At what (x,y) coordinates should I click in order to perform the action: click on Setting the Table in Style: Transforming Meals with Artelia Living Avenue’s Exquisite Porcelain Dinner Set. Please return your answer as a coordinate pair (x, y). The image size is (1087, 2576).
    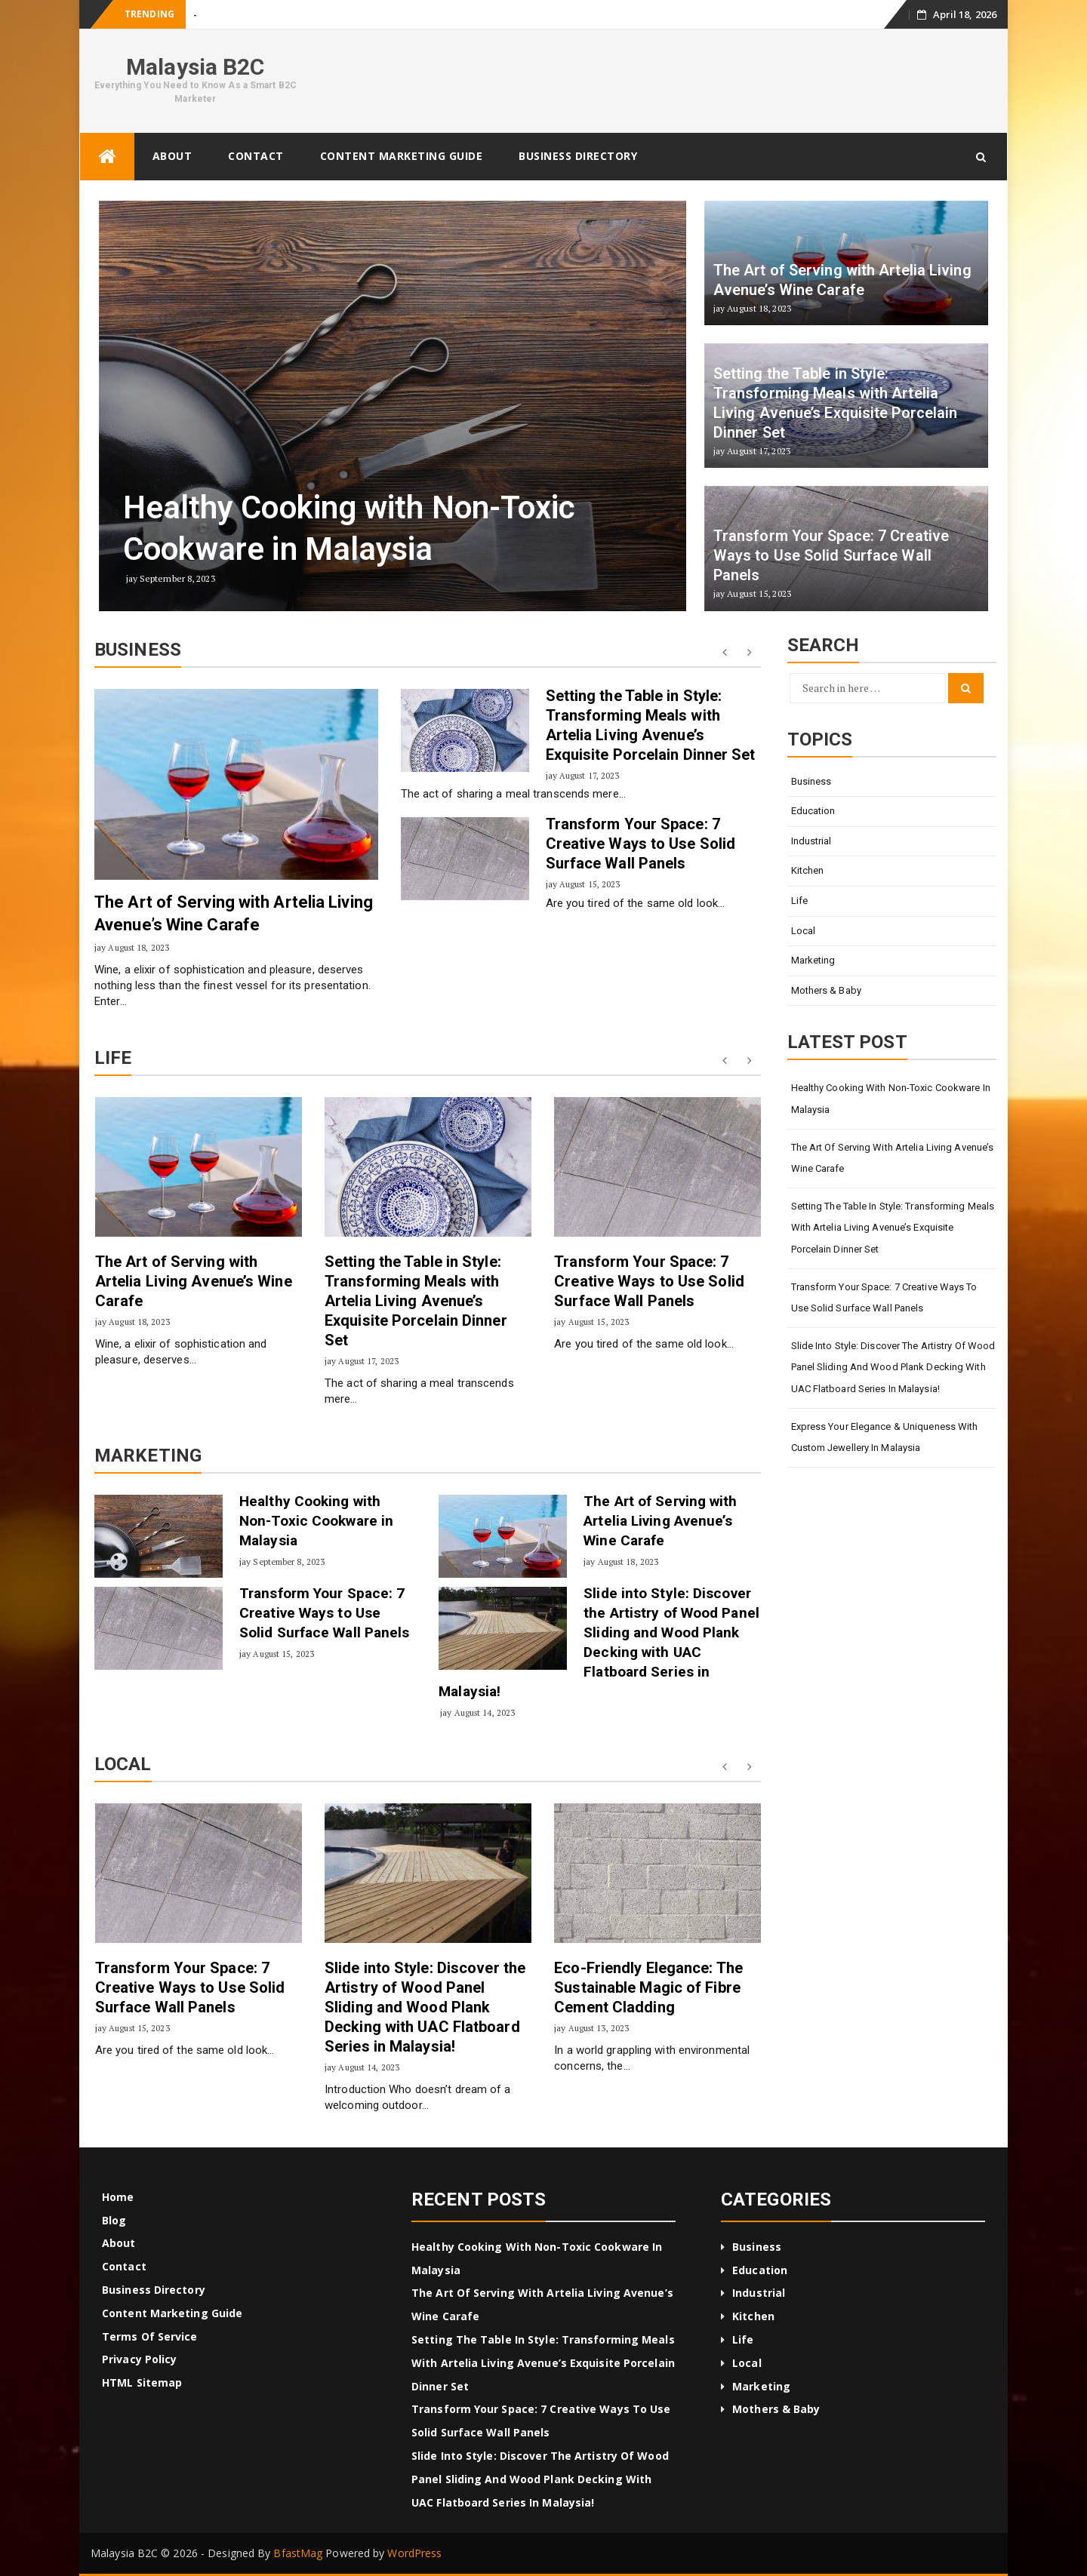
    Looking at the image, I should click on (416, 1301).